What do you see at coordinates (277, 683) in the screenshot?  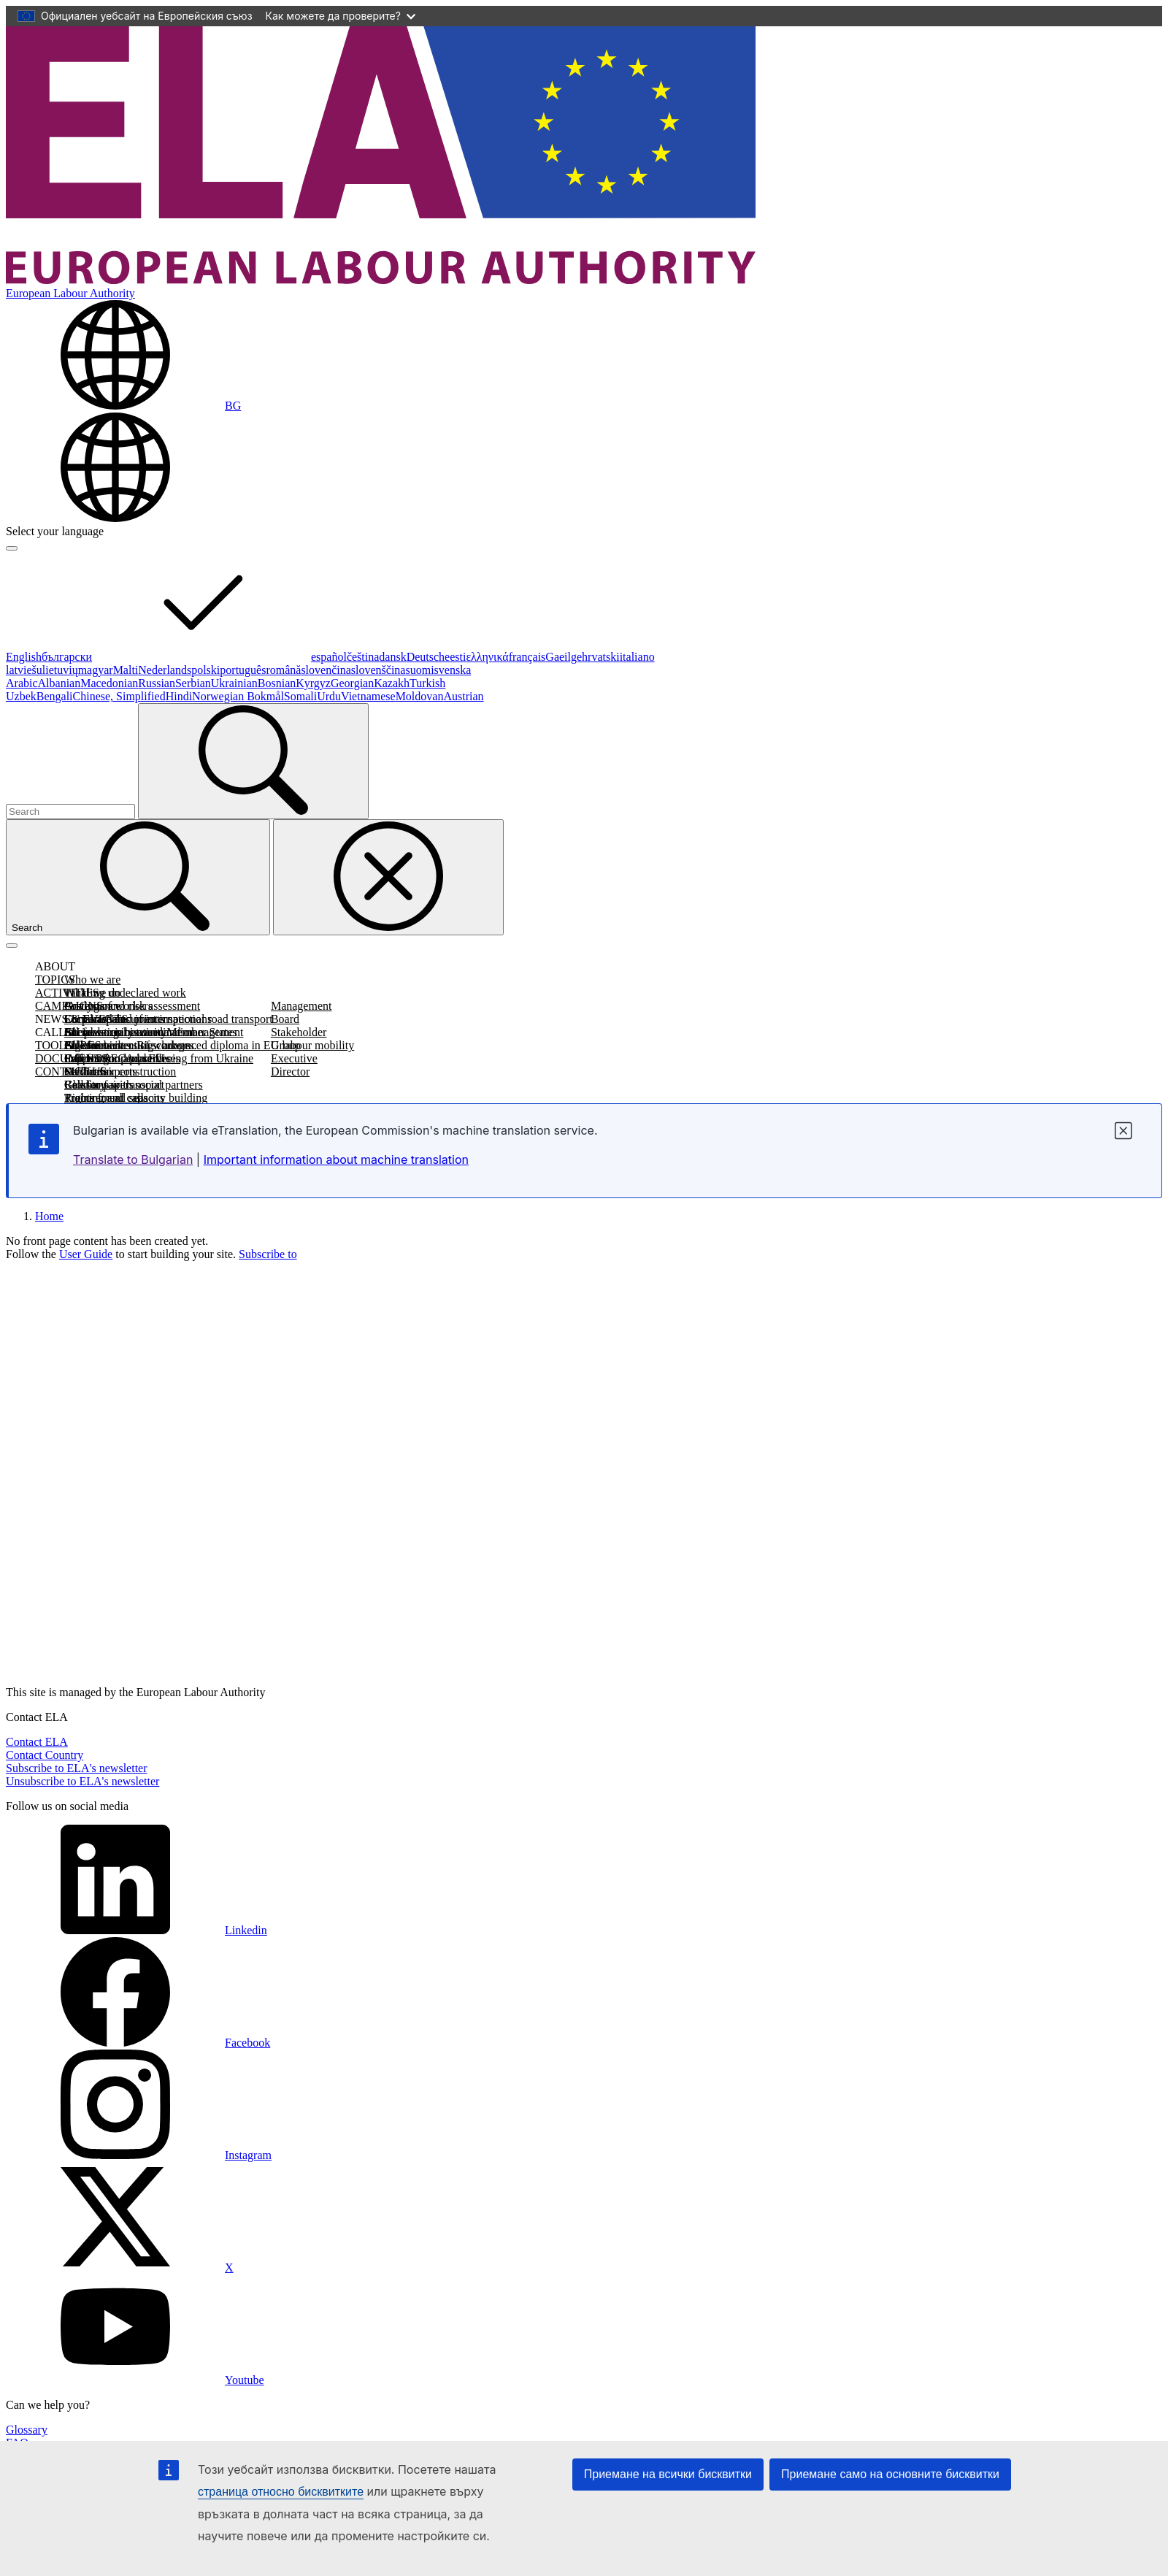 I see `Bosnian` at bounding box center [277, 683].